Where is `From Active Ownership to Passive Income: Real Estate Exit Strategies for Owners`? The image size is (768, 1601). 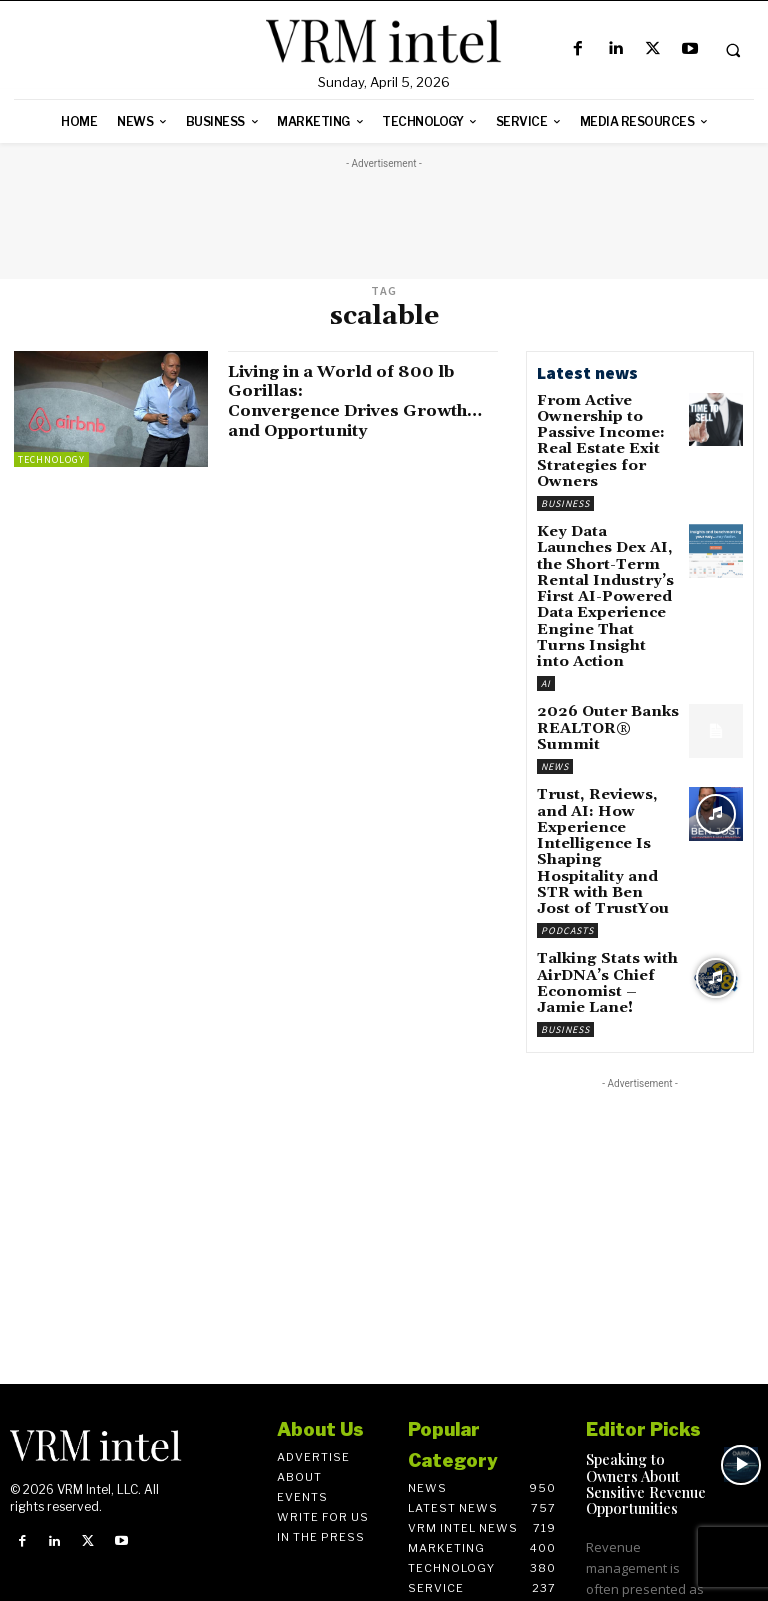 From Active Ownership to Passive Income: Real Estate Exit Strategies for Owners is located at coordinates (606, 428).